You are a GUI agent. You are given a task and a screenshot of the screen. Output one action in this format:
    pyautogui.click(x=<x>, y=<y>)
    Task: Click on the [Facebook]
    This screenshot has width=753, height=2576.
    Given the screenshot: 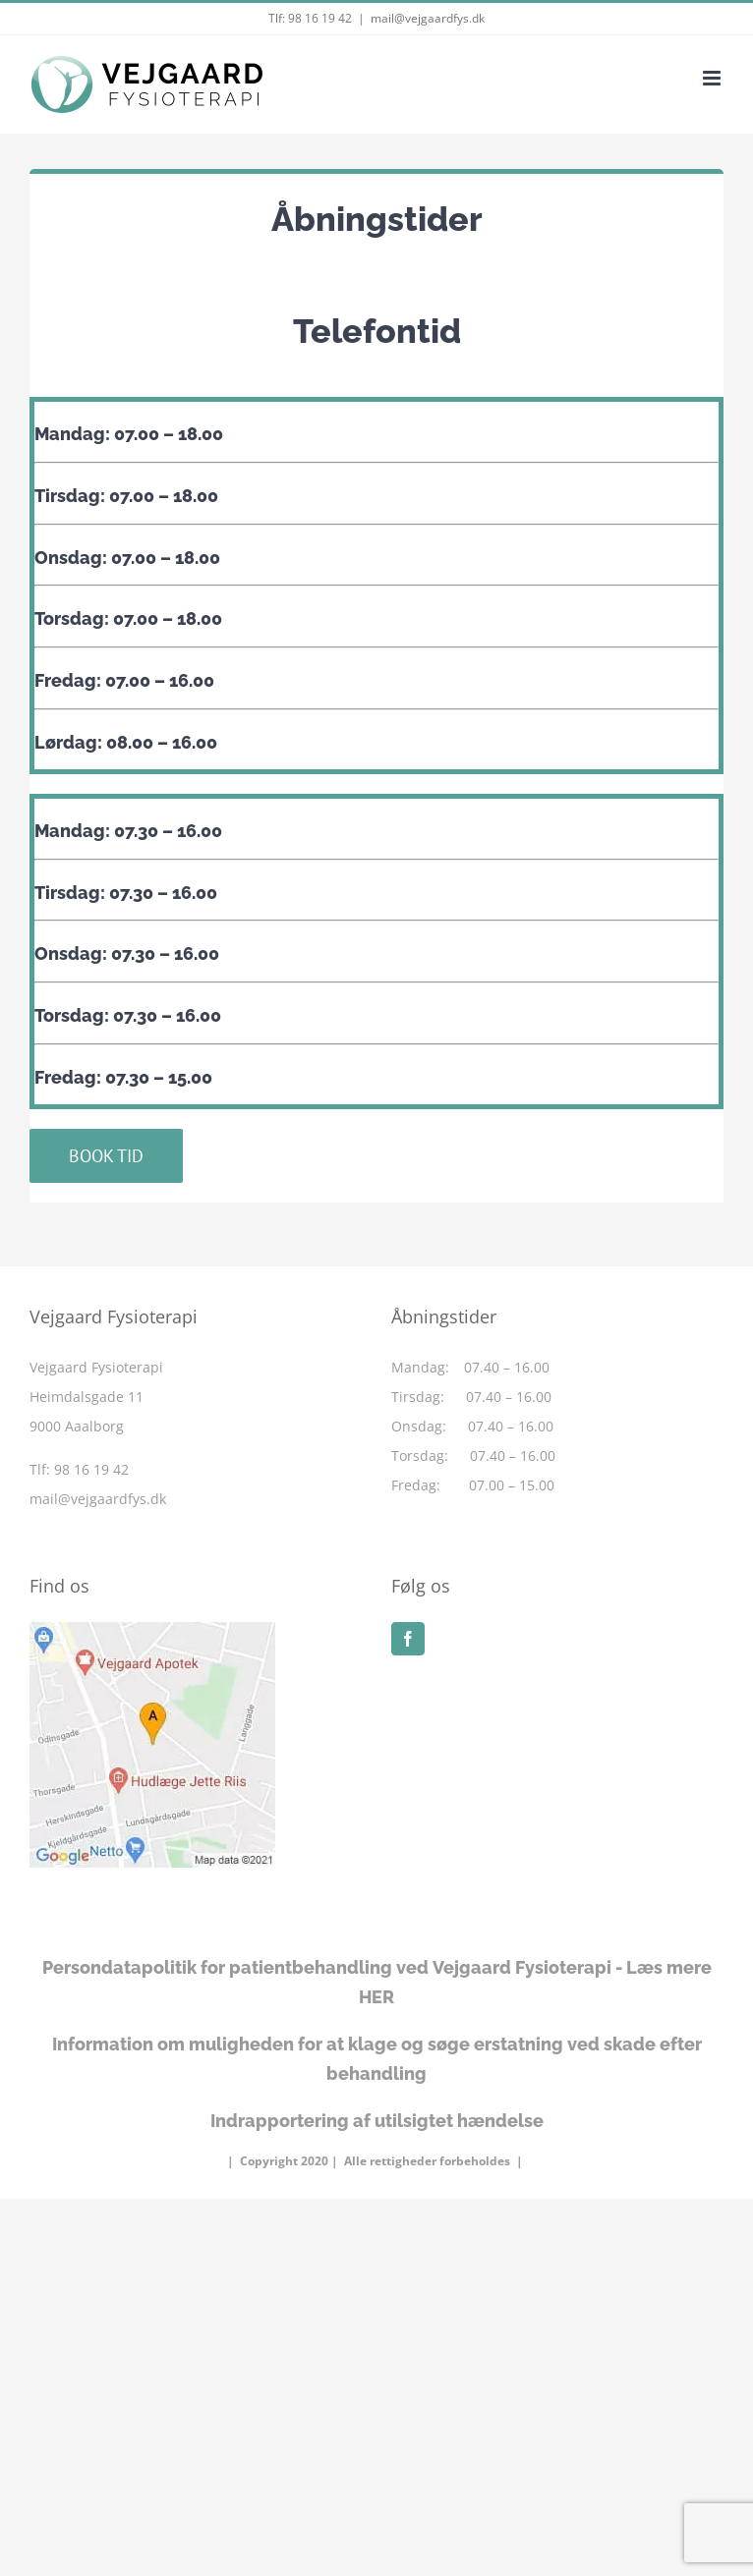 What is the action you would take?
    pyautogui.click(x=408, y=1638)
    